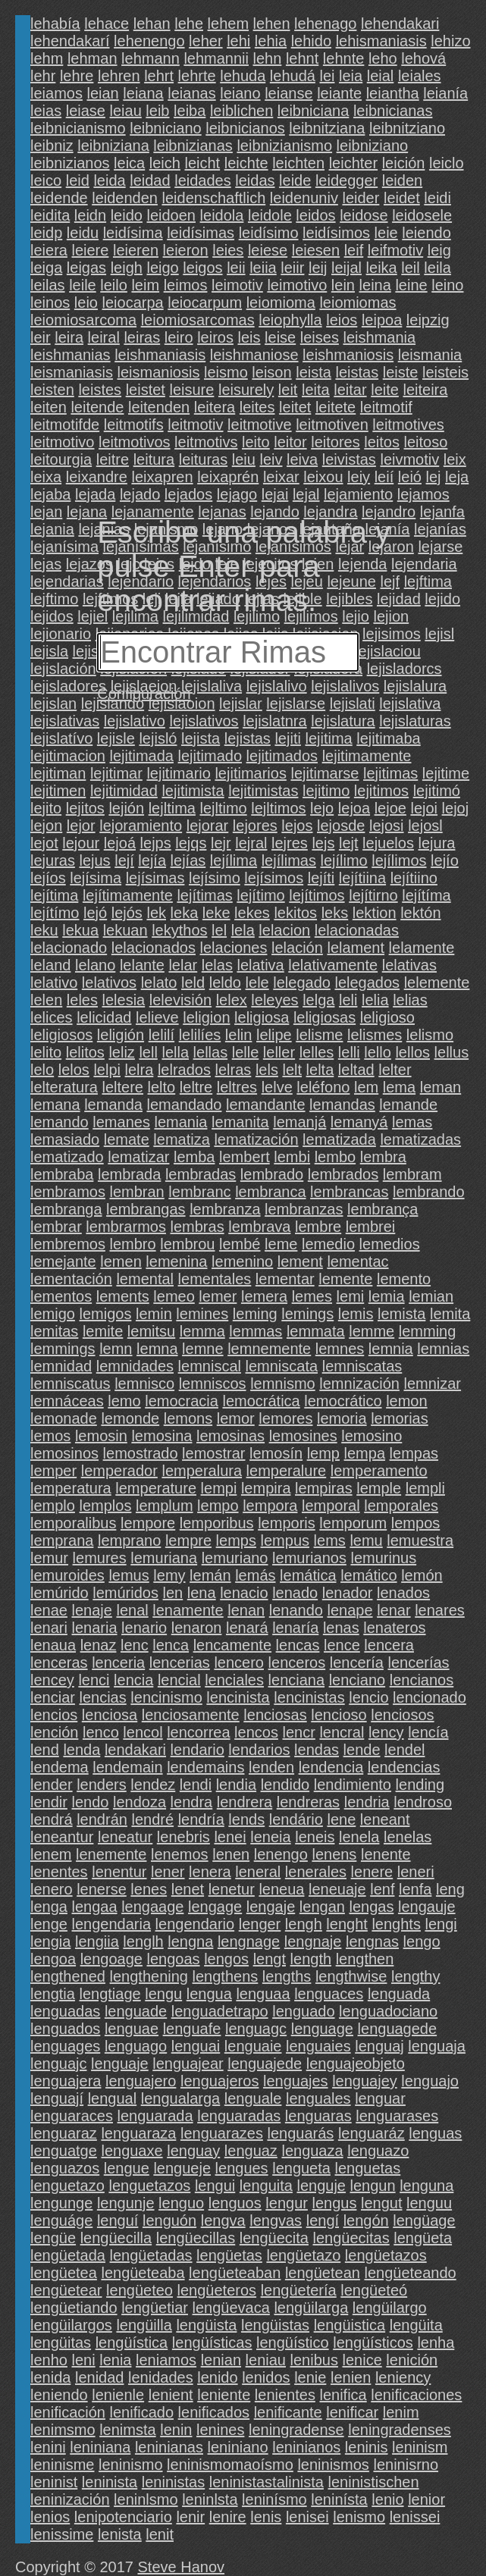 The width and height of the screenshot is (486, 2576). I want to click on lemba, so click(194, 1157).